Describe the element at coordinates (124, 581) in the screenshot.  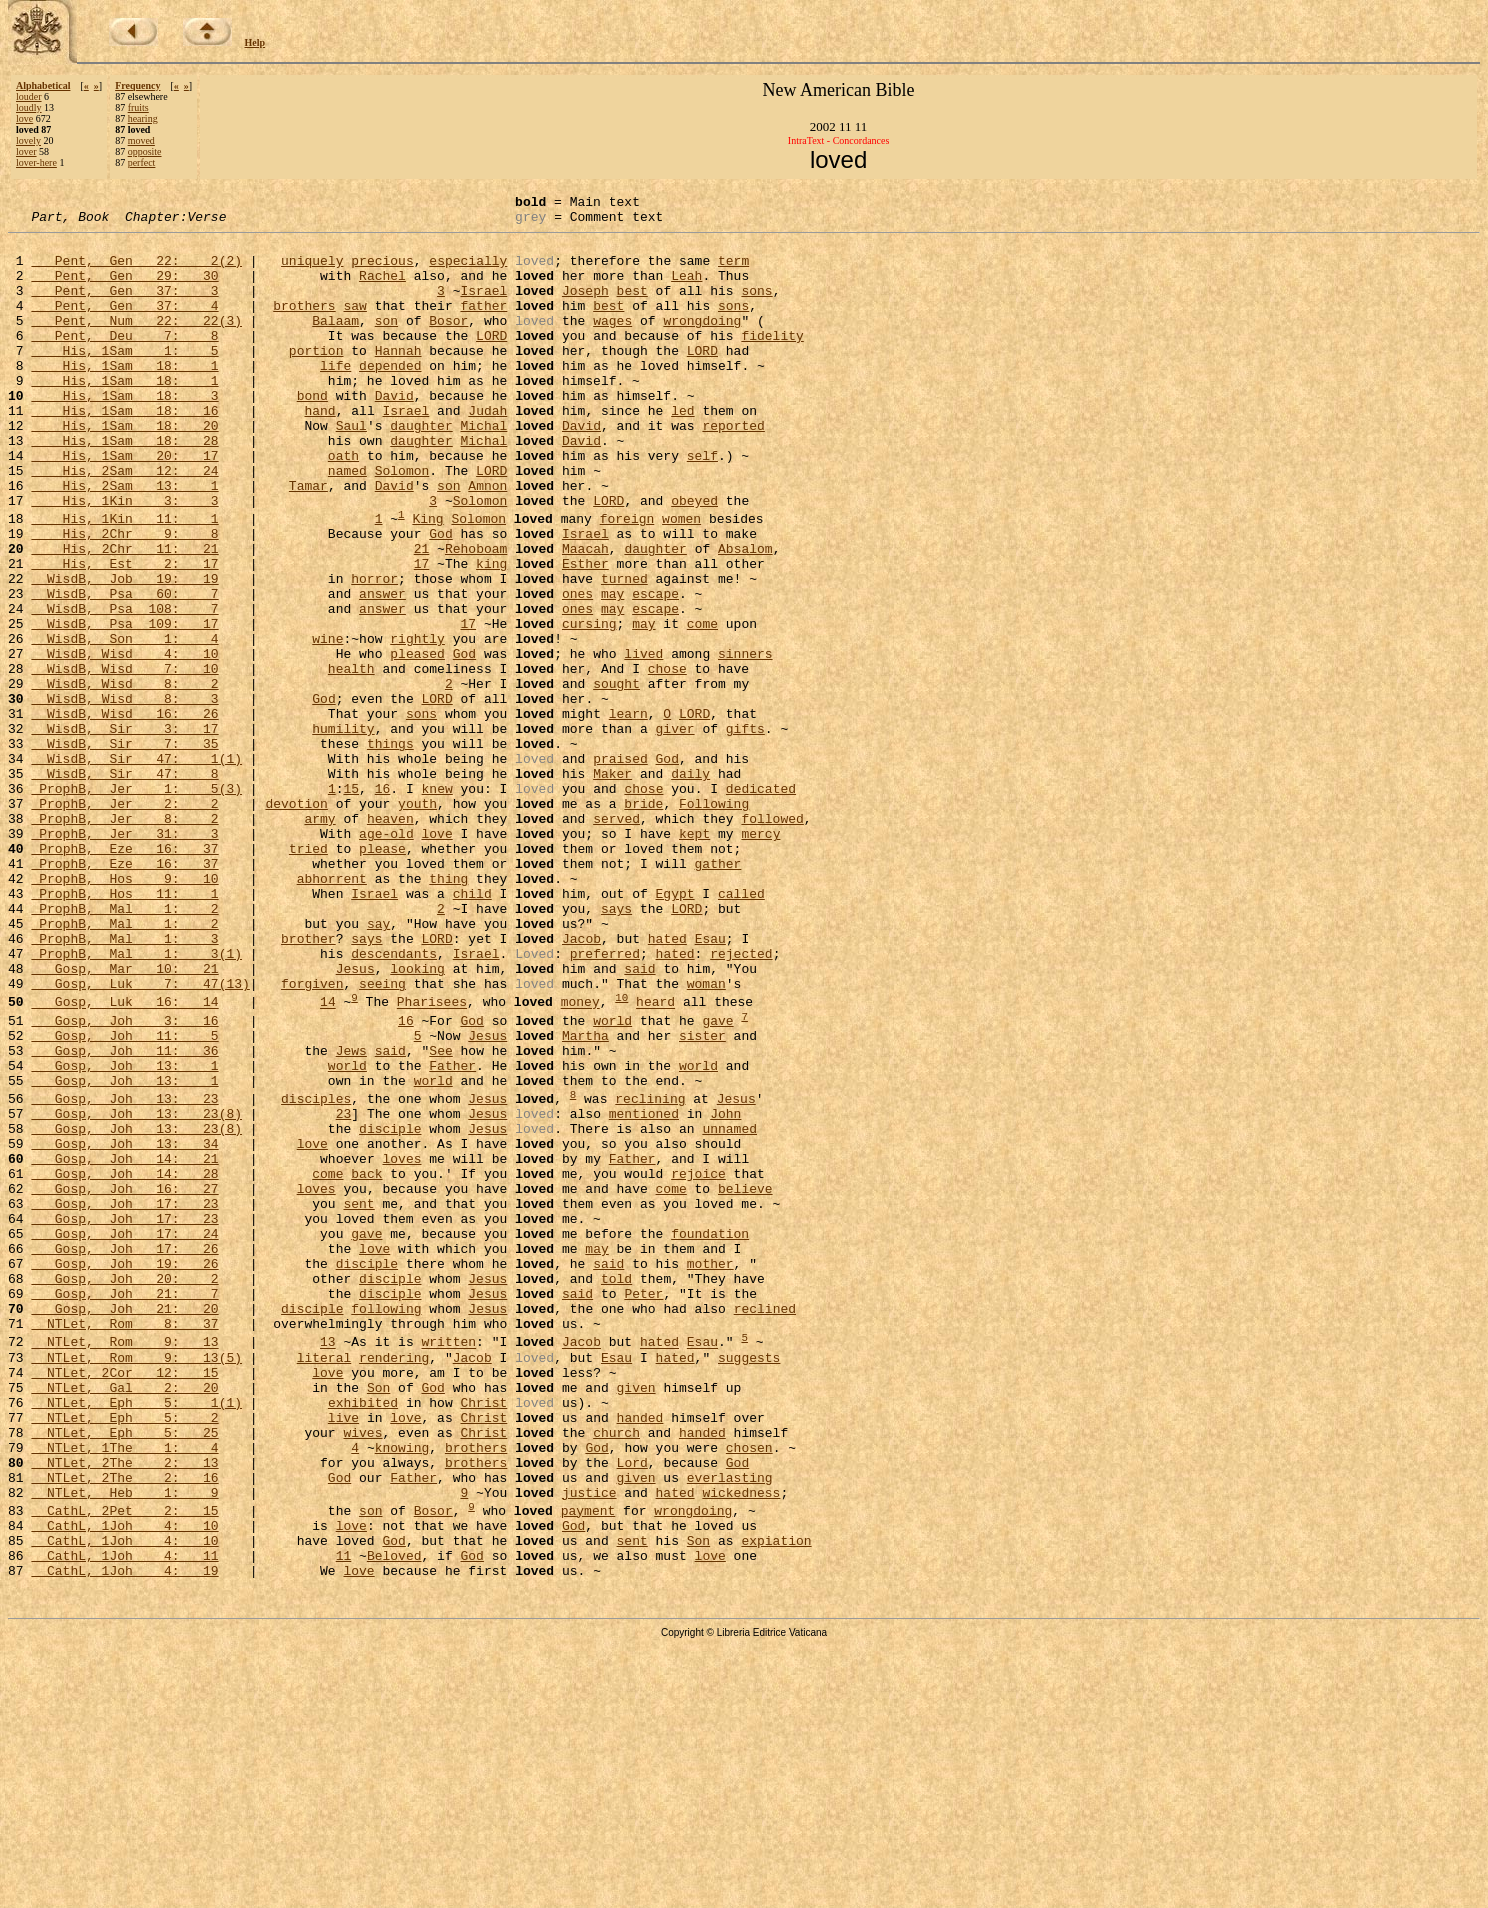
I see `His, 1Kin 11: 1` at that location.